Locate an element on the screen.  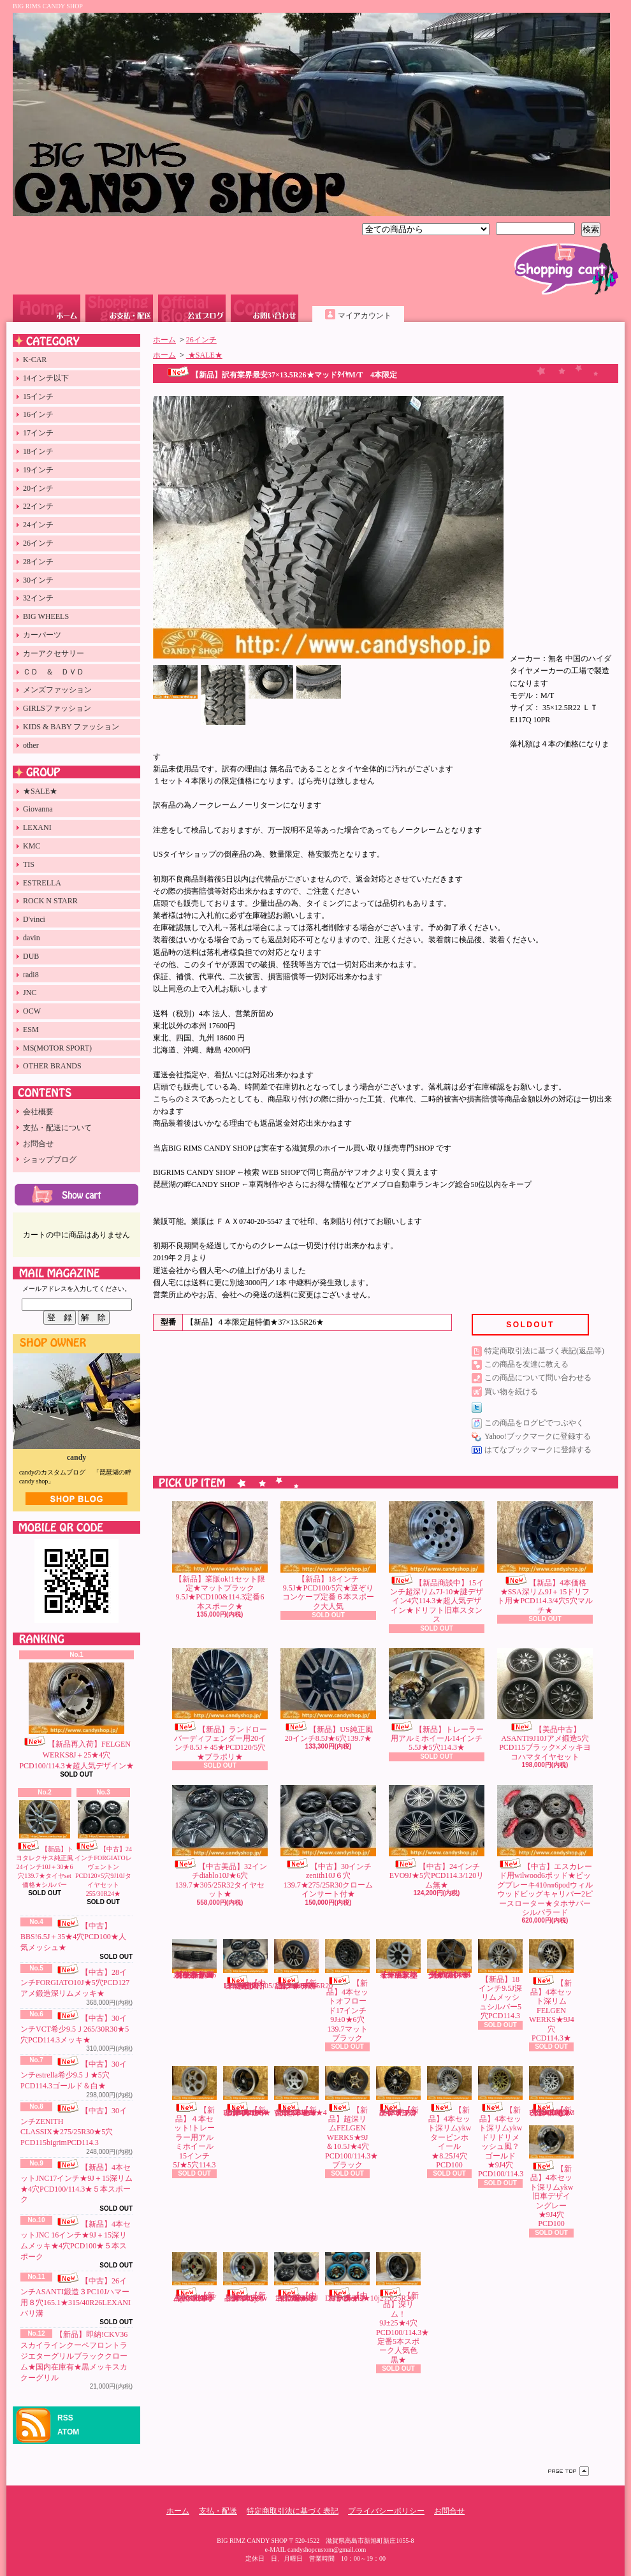
ESM is located at coordinates (31, 1029).